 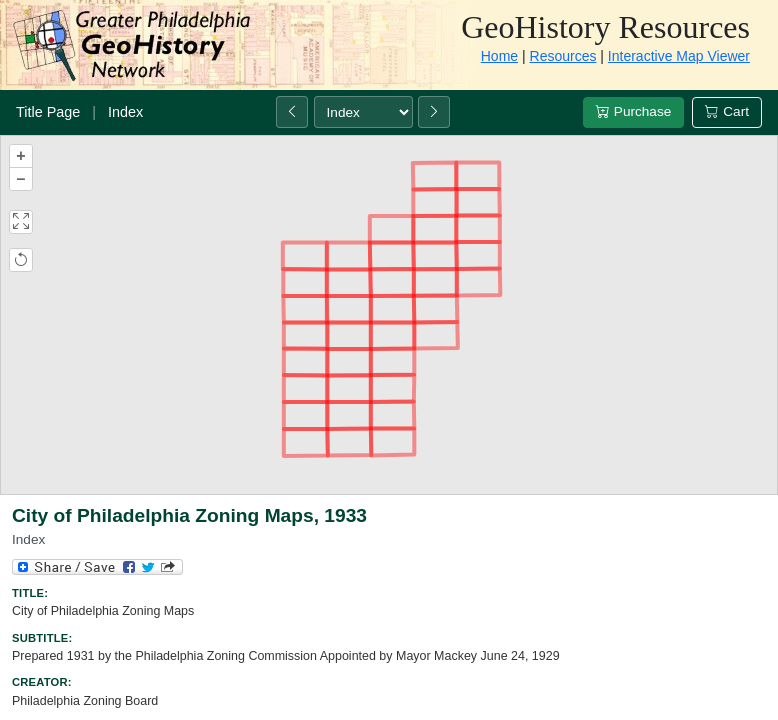 I want to click on Resources, so click(x=563, y=56).